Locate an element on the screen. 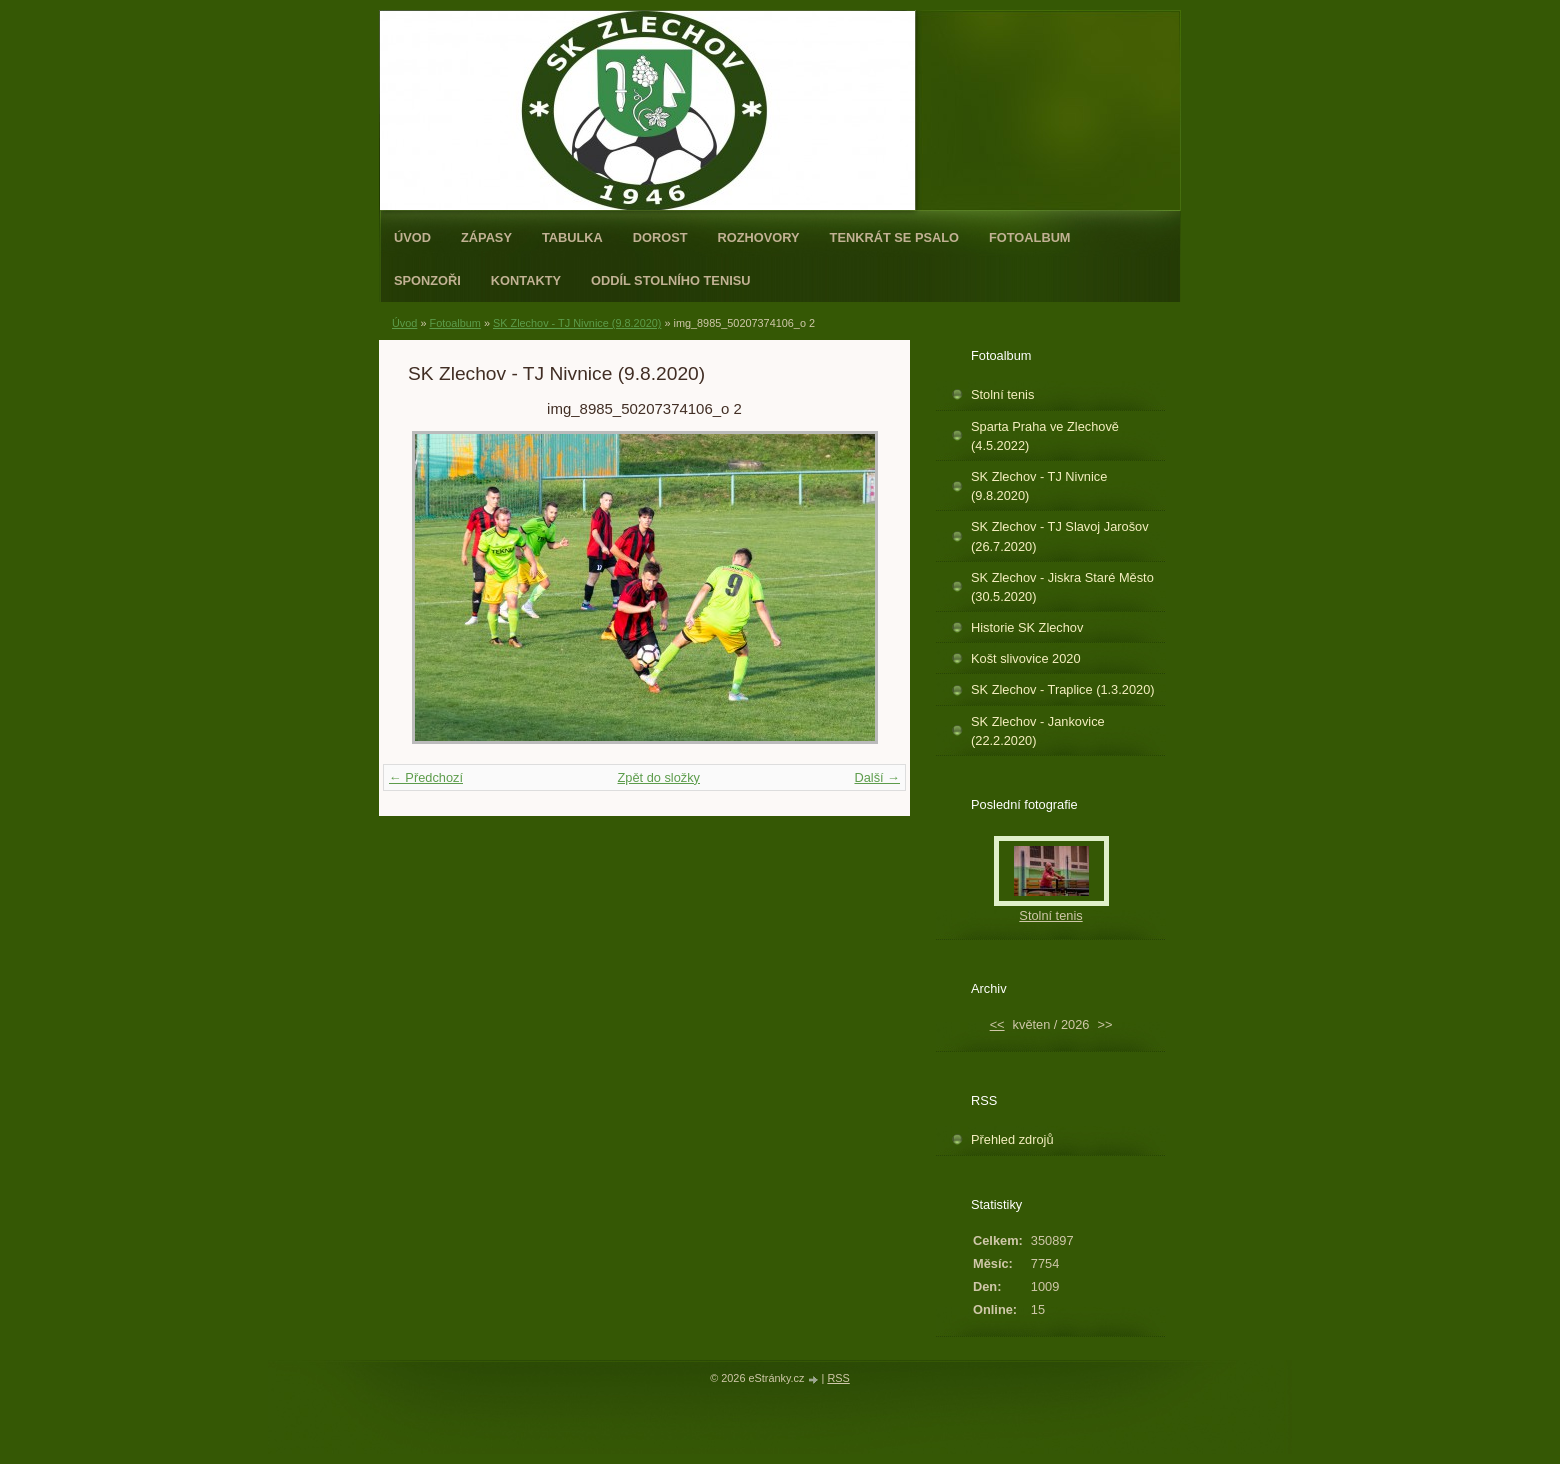 The image size is (1560, 1464). Kontakty is located at coordinates (526, 280).